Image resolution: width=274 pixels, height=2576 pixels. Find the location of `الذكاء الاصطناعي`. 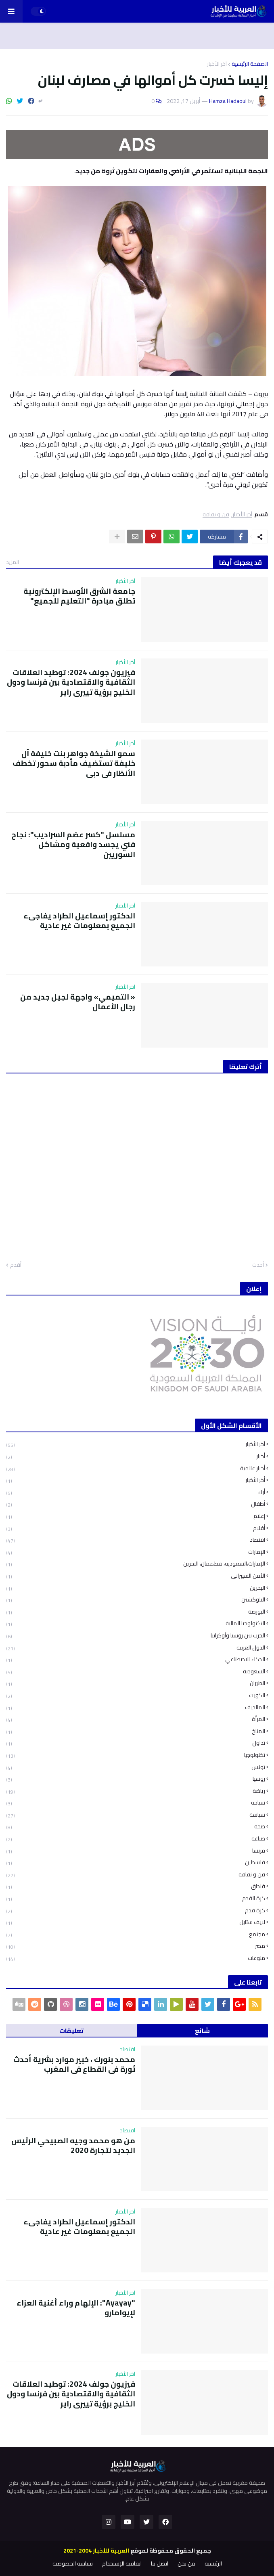

الذكاء الاصطناعي is located at coordinates (135, 1659).